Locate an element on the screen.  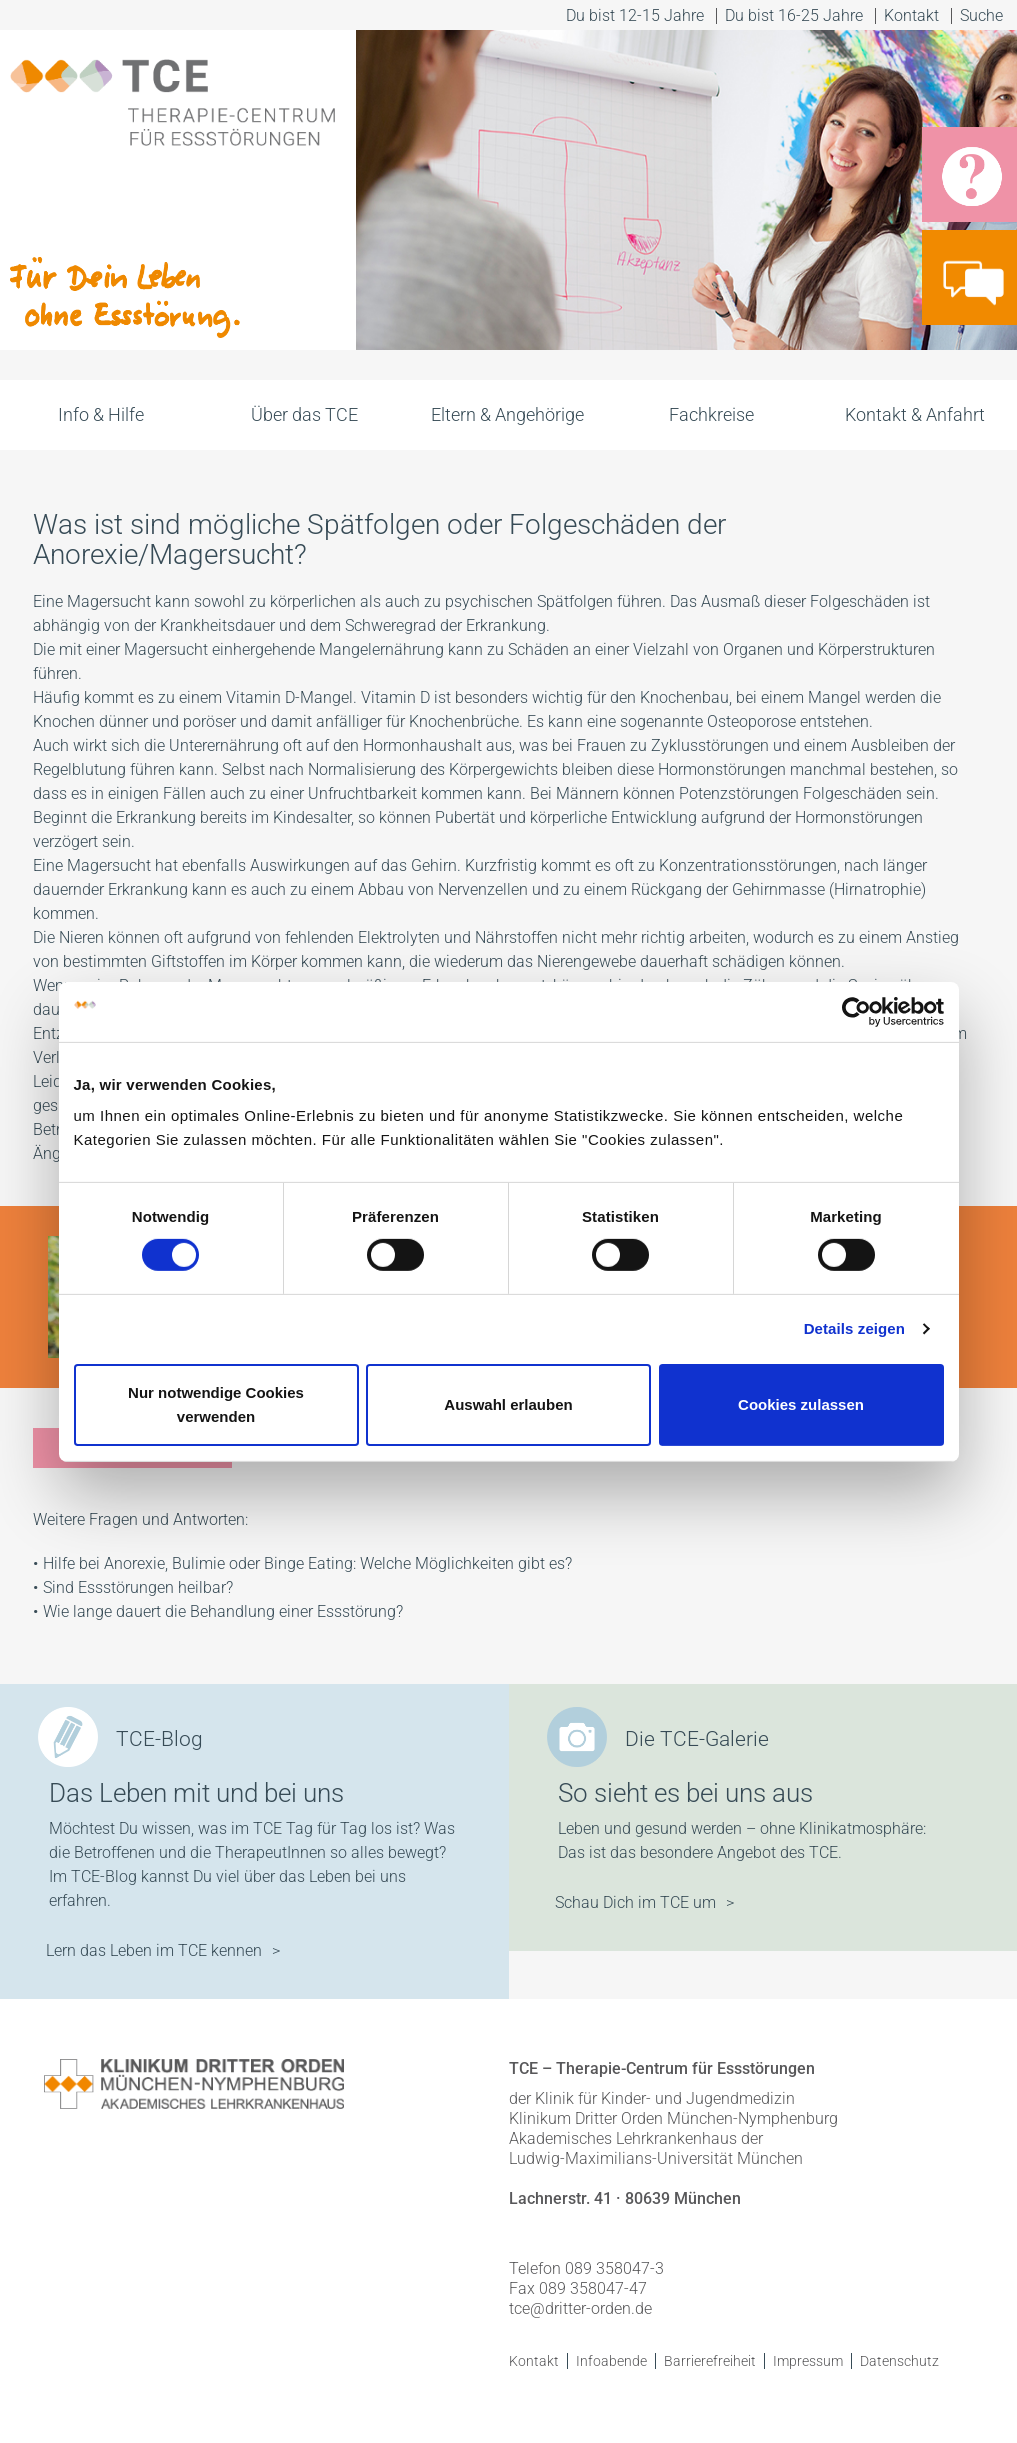
Über das TCE is located at coordinates (304, 414).